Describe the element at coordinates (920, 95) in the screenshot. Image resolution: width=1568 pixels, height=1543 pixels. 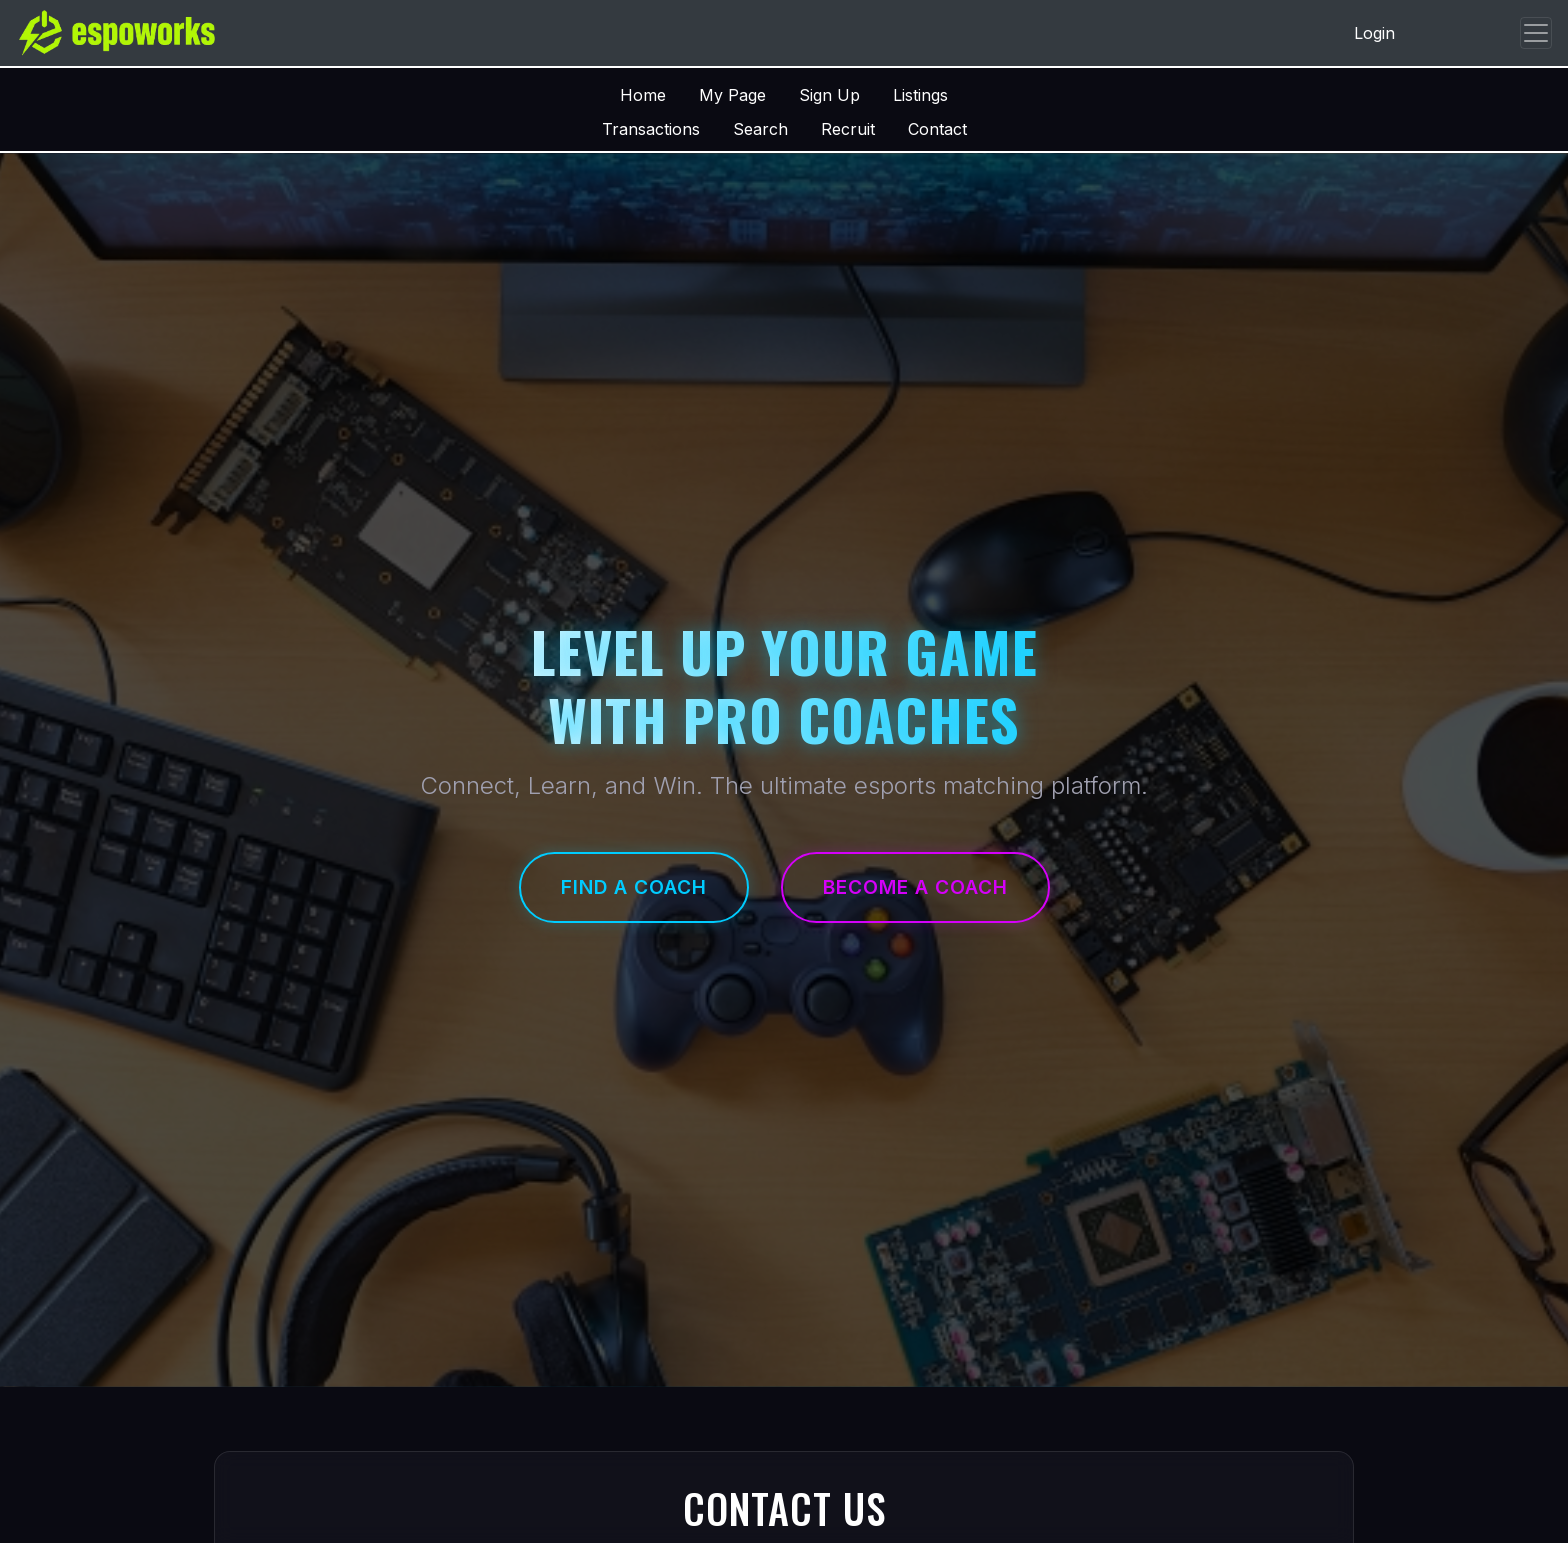
I see `Listings` at that location.